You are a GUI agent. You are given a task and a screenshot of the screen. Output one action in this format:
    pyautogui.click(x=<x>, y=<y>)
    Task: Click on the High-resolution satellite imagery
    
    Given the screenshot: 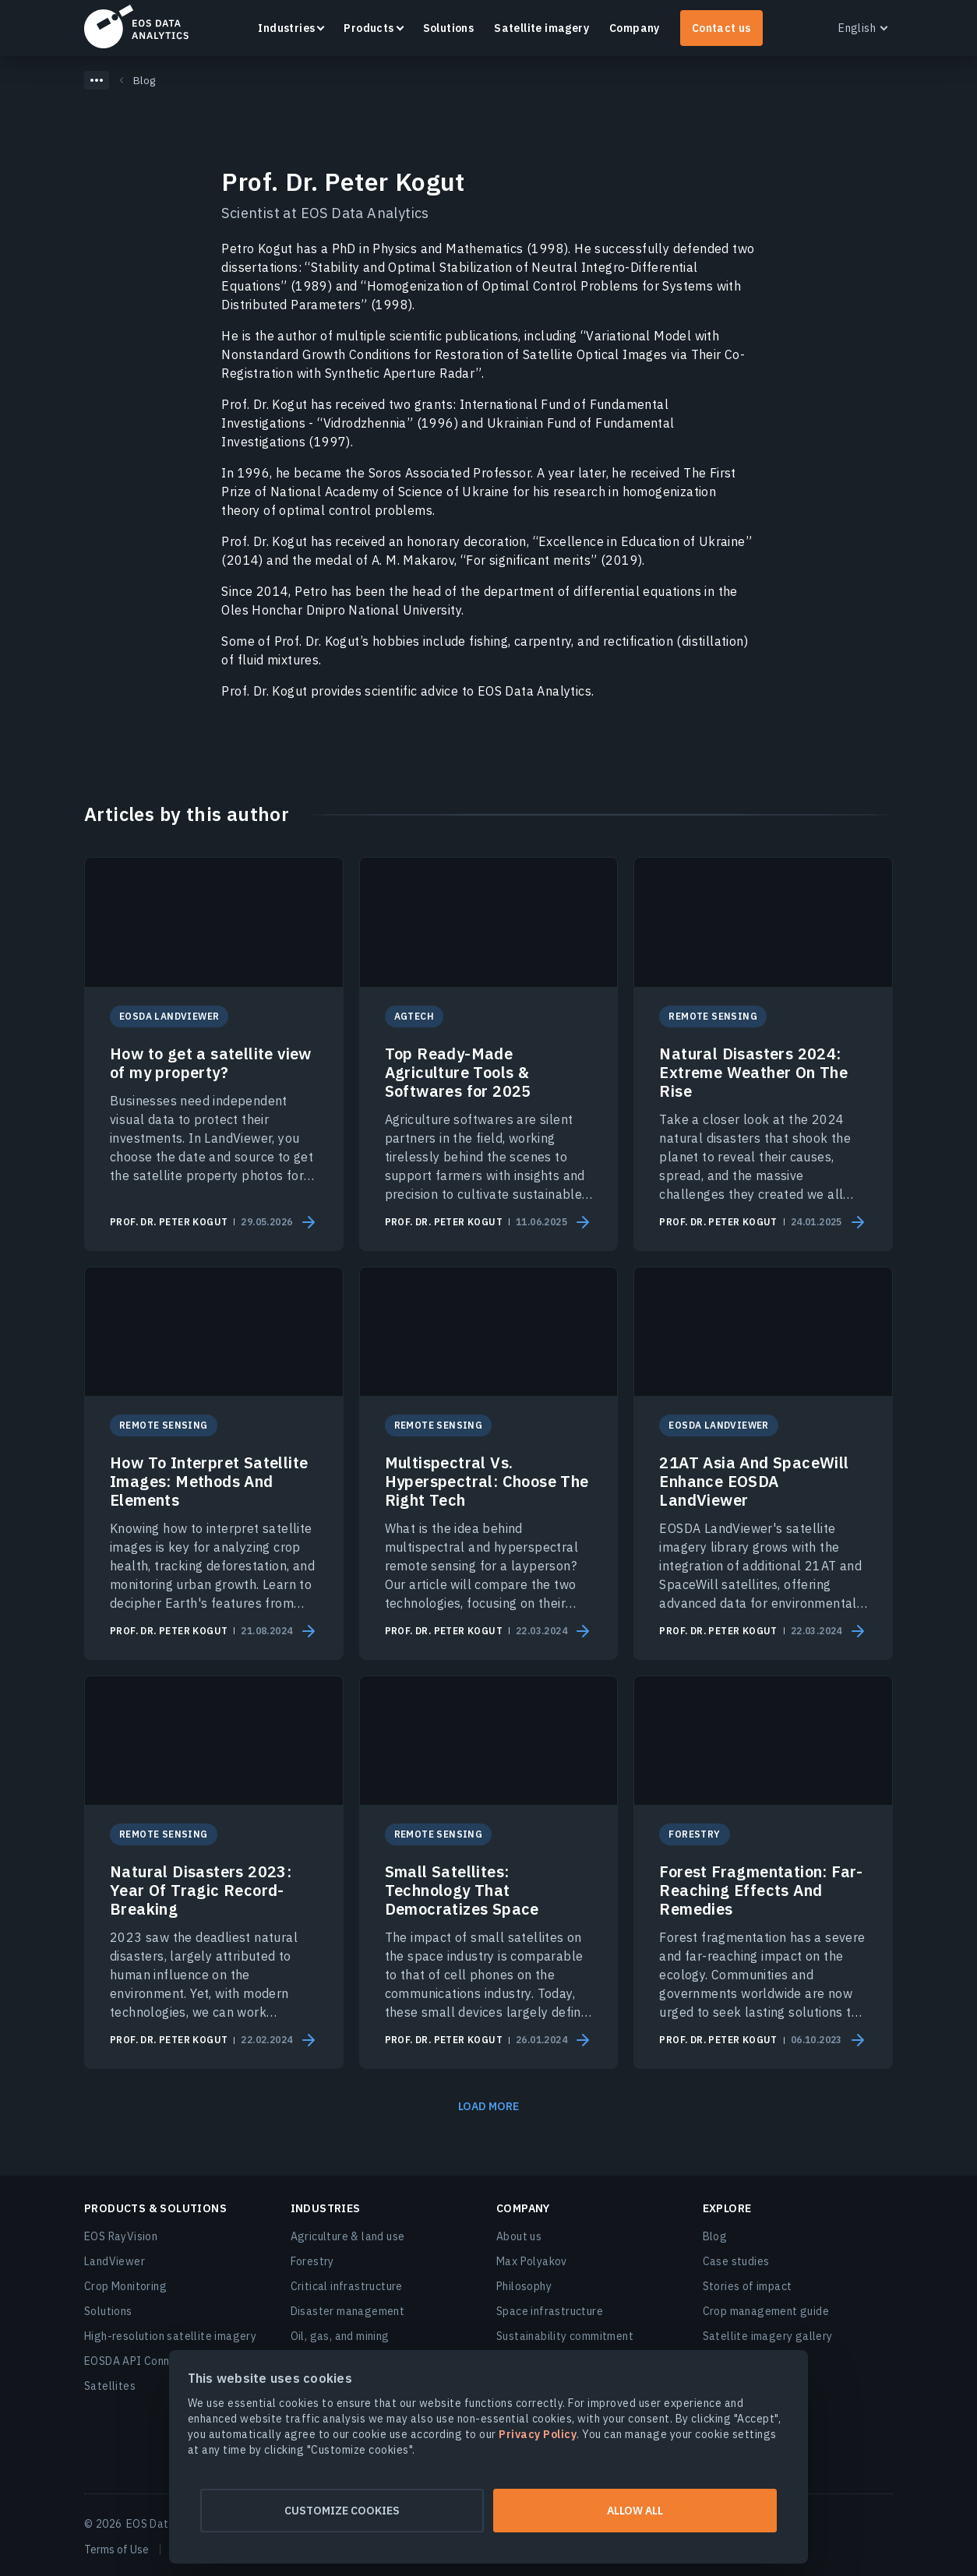 What is the action you would take?
    pyautogui.click(x=170, y=2336)
    